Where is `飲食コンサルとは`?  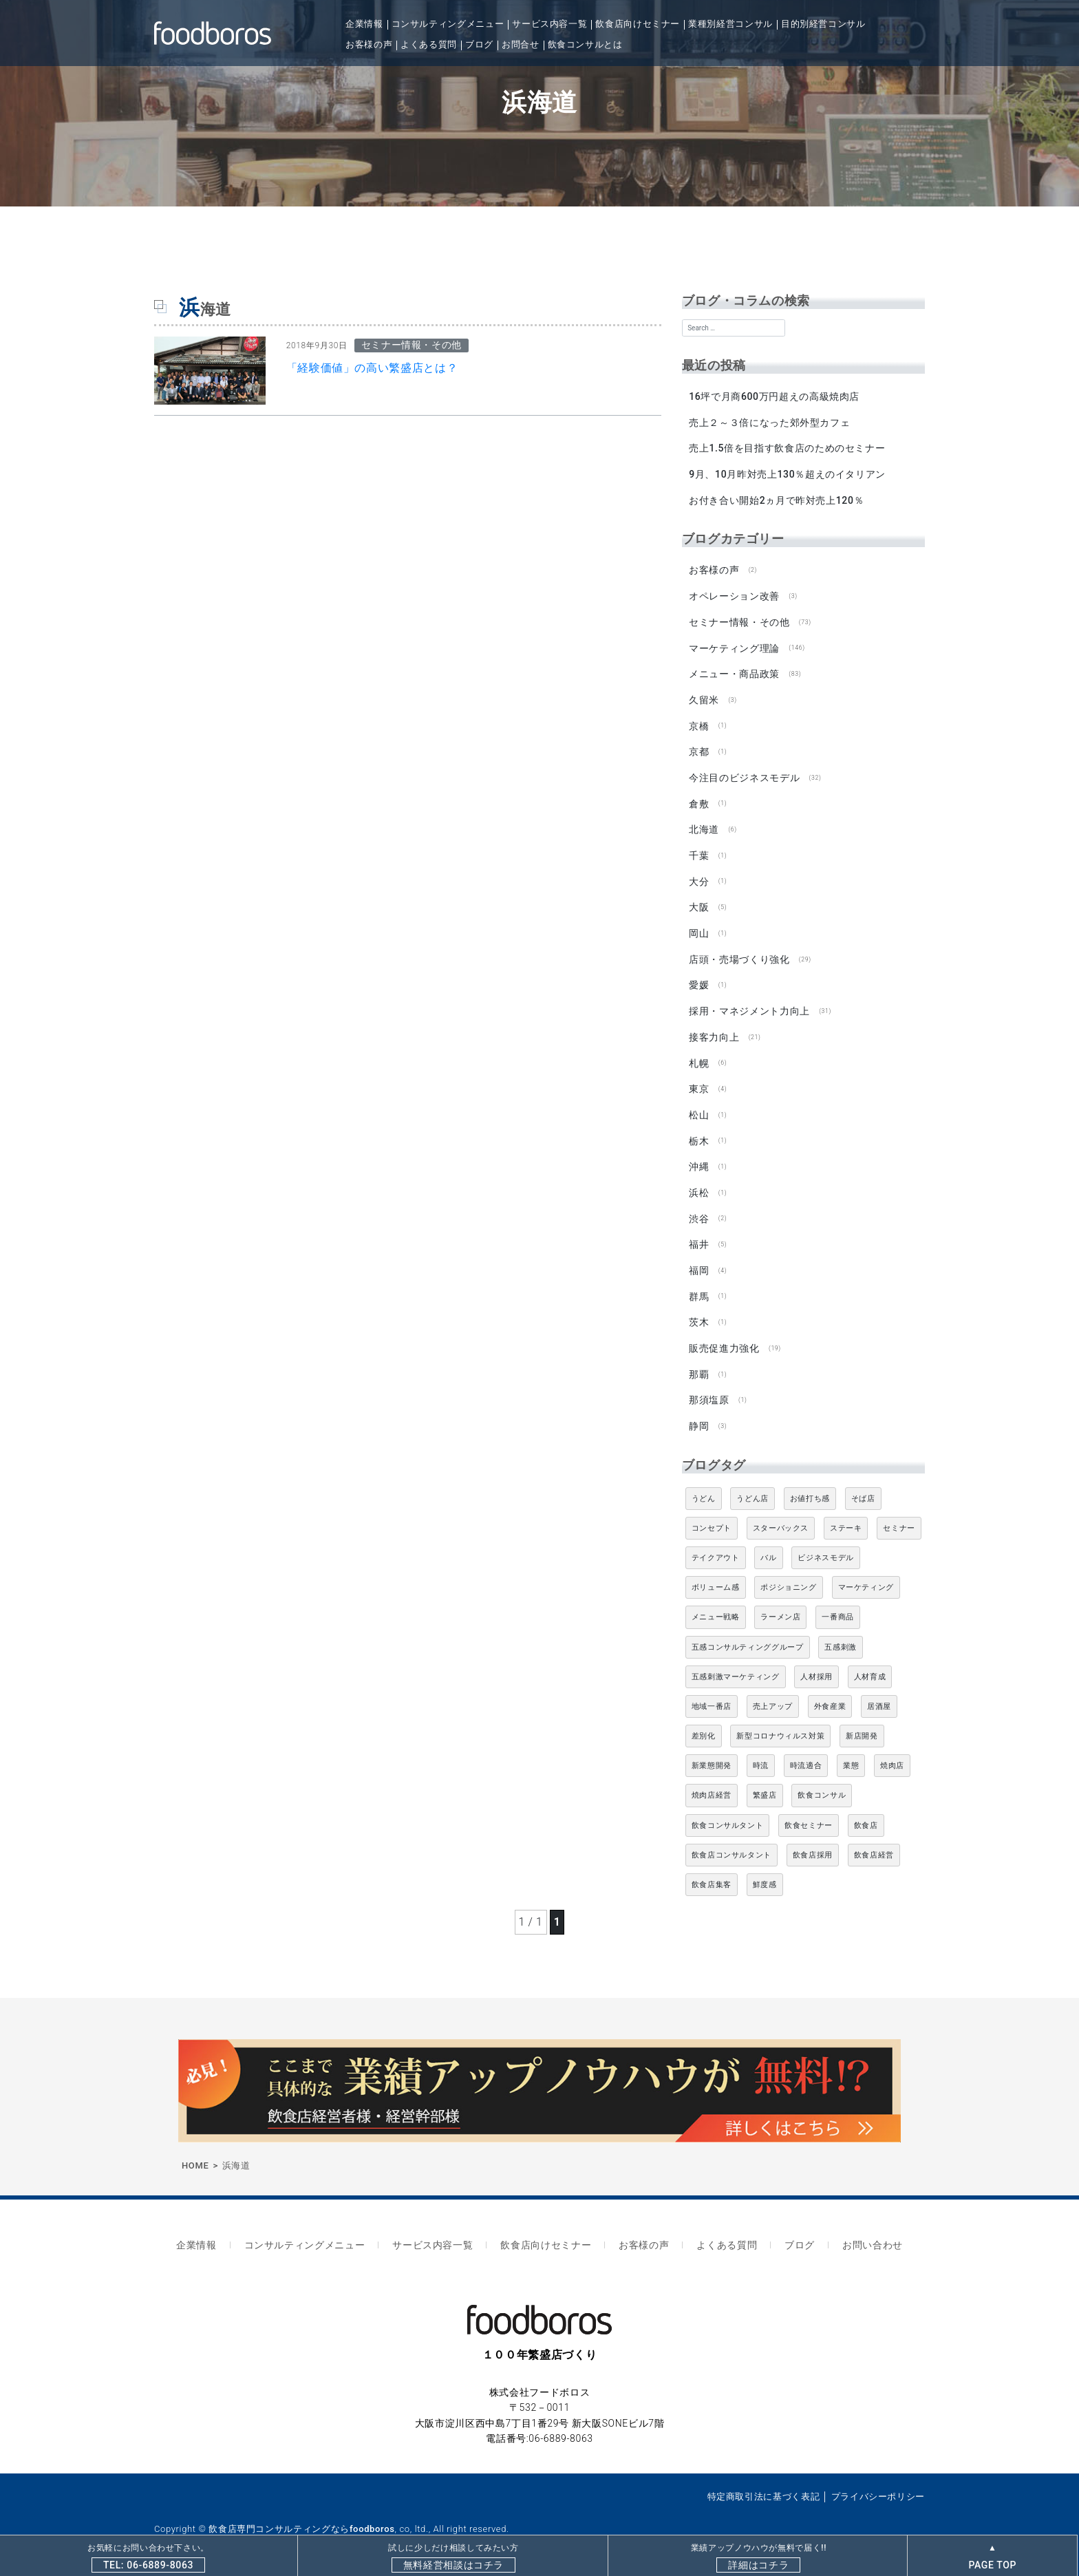
飲食コンサルとは is located at coordinates (585, 44).